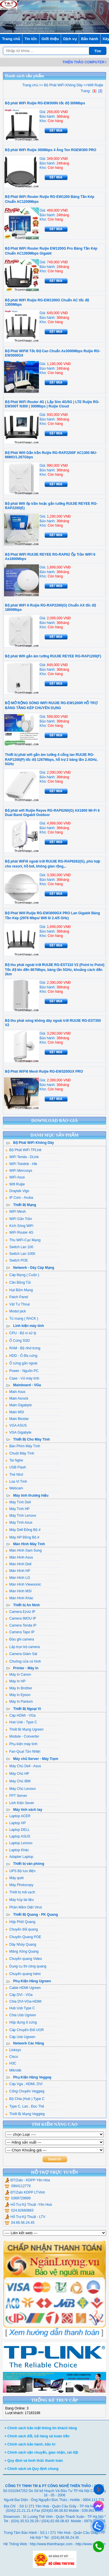  What do you see at coordinates (40, 2428) in the screenshot?
I see `+ Chính sách bảo mật thông tin khách hàng` at bounding box center [40, 2428].